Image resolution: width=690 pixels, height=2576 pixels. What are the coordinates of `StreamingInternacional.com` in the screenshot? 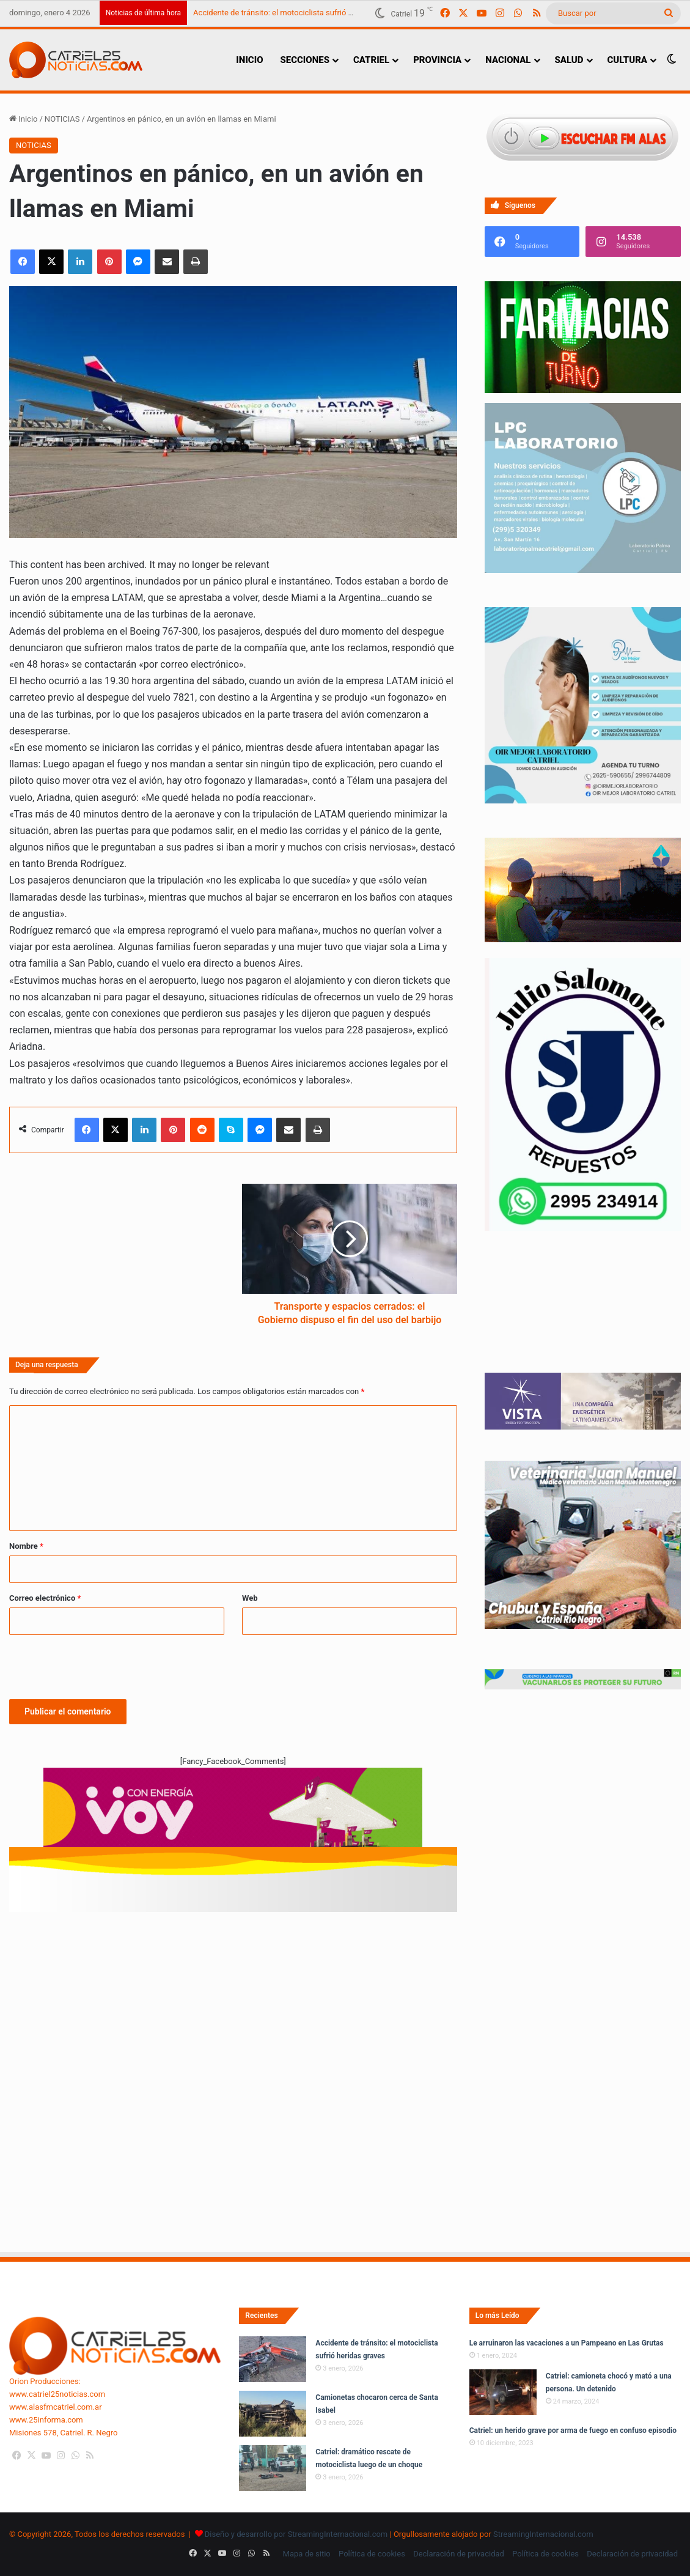 It's located at (543, 2534).